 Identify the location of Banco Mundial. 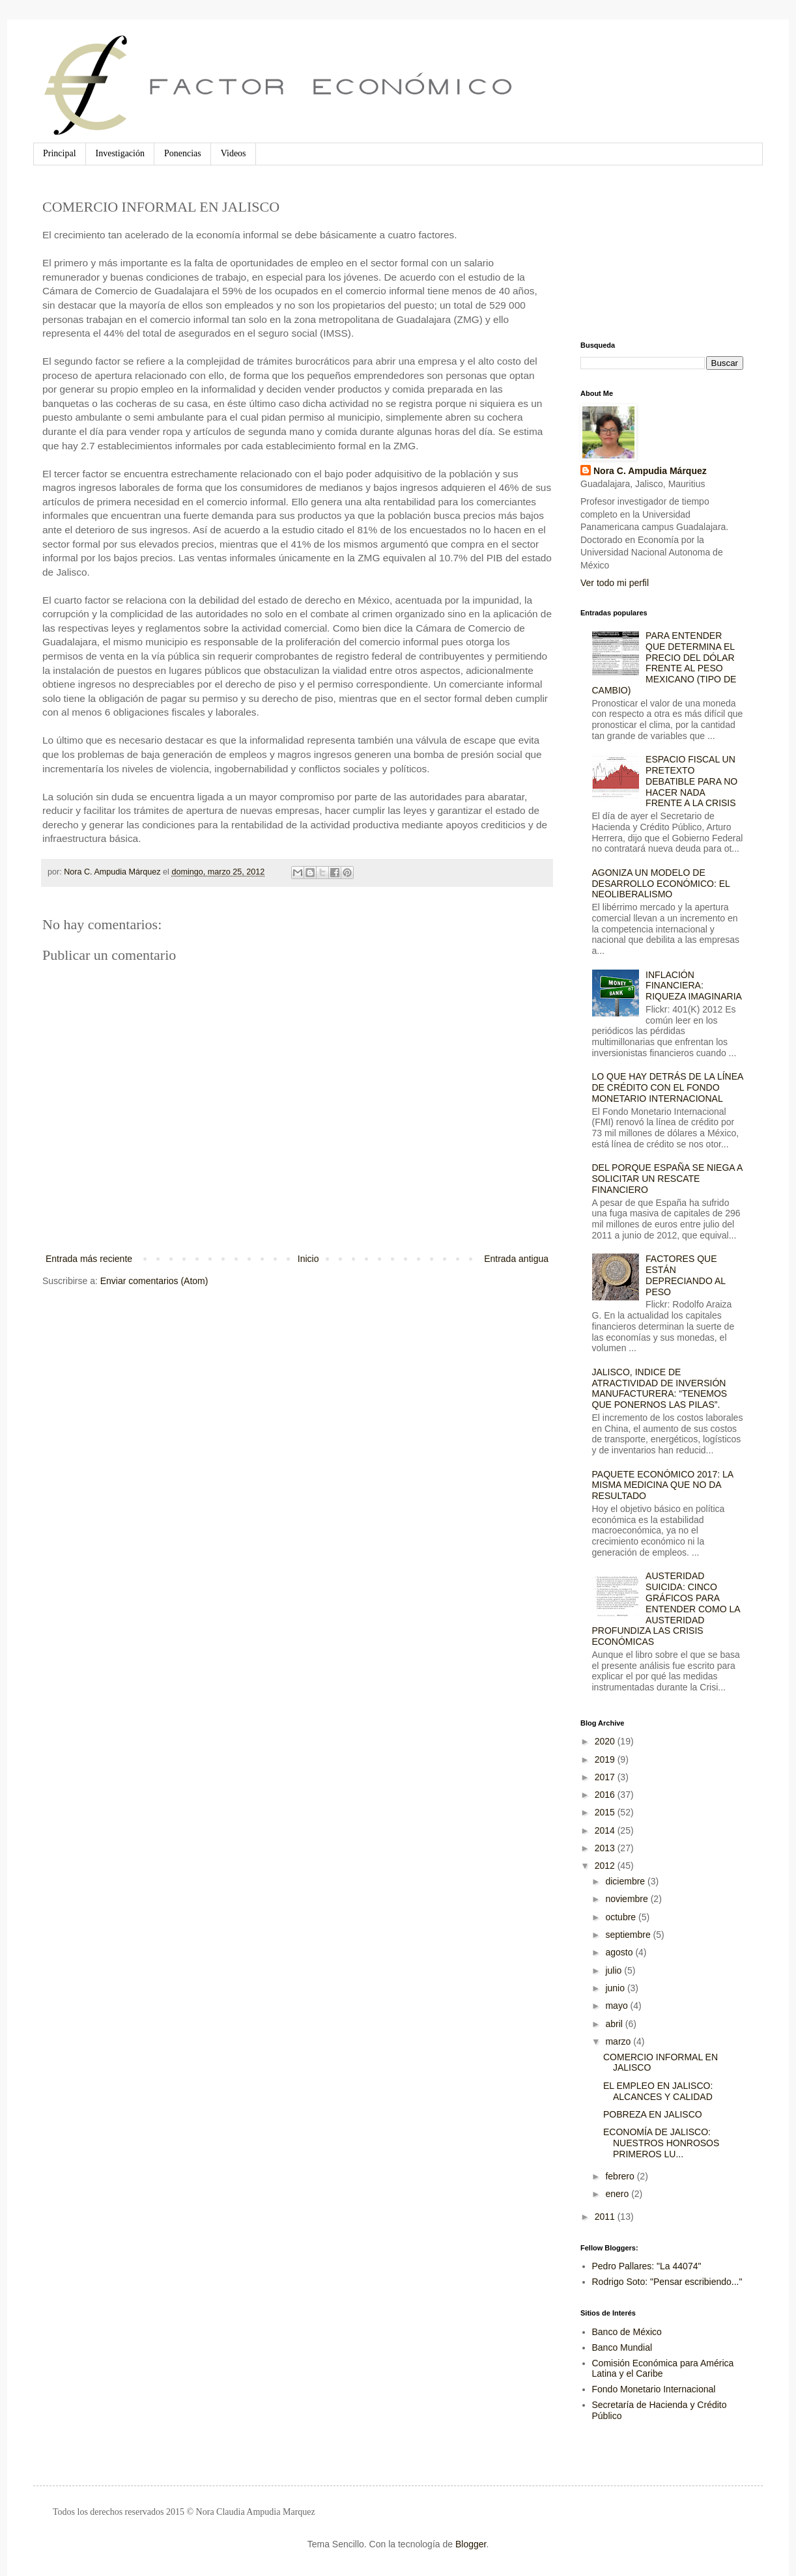
(622, 2347).